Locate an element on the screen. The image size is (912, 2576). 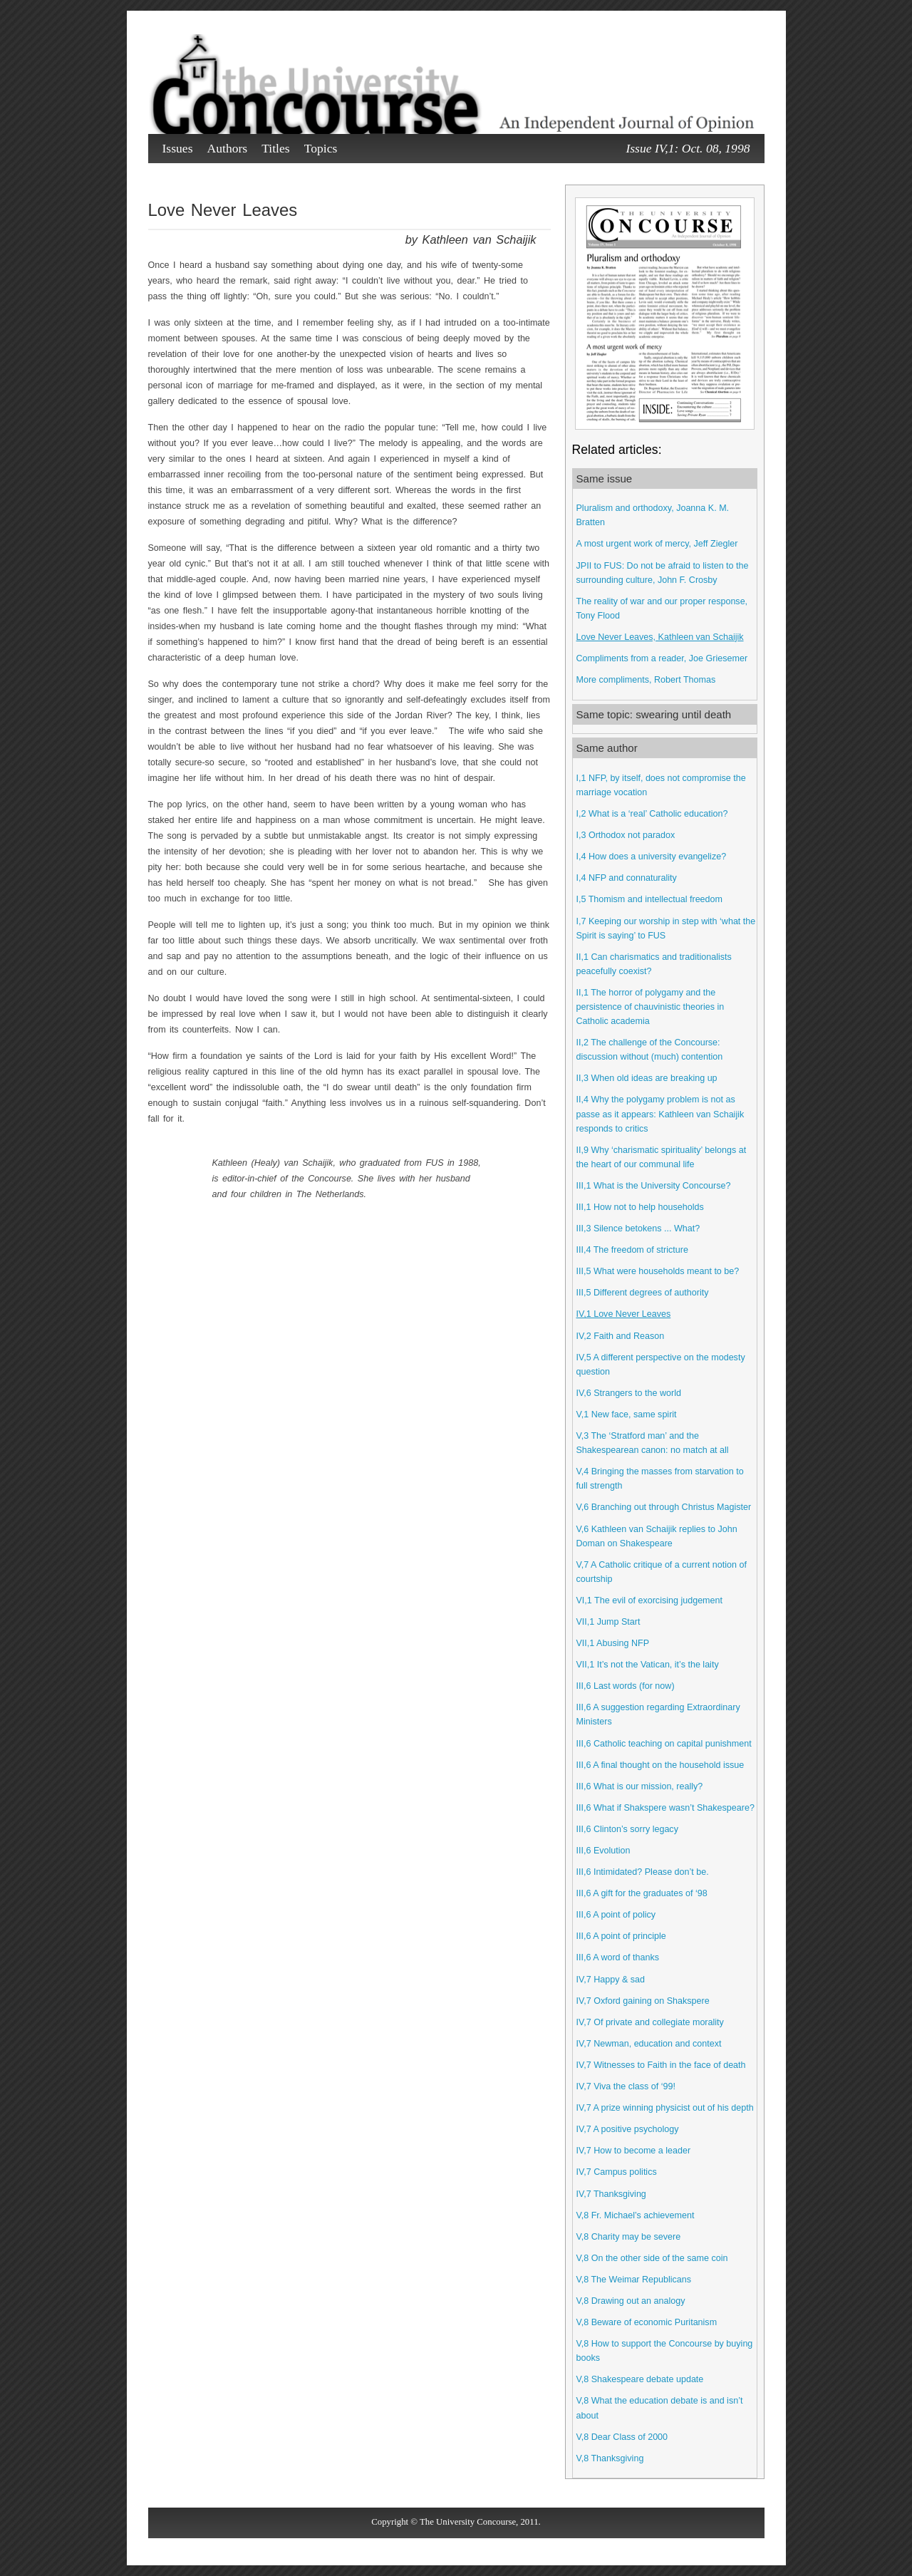
I,4 How does a university evangelize? is located at coordinates (651, 857).